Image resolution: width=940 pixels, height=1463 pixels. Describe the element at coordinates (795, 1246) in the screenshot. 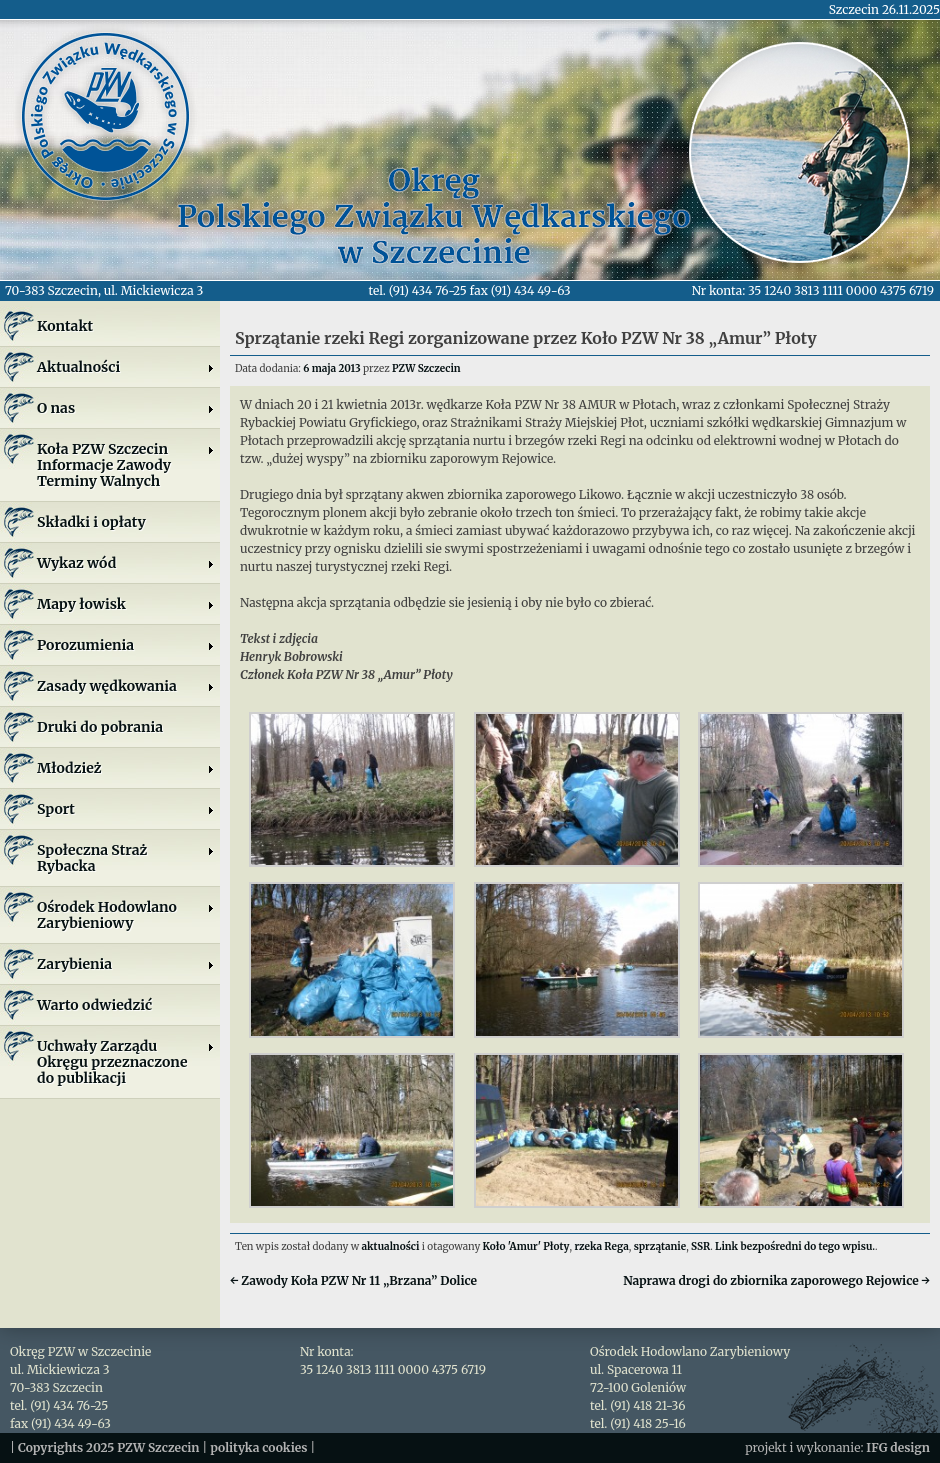

I see `Link bezpośredni do tego wpisu.` at that location.